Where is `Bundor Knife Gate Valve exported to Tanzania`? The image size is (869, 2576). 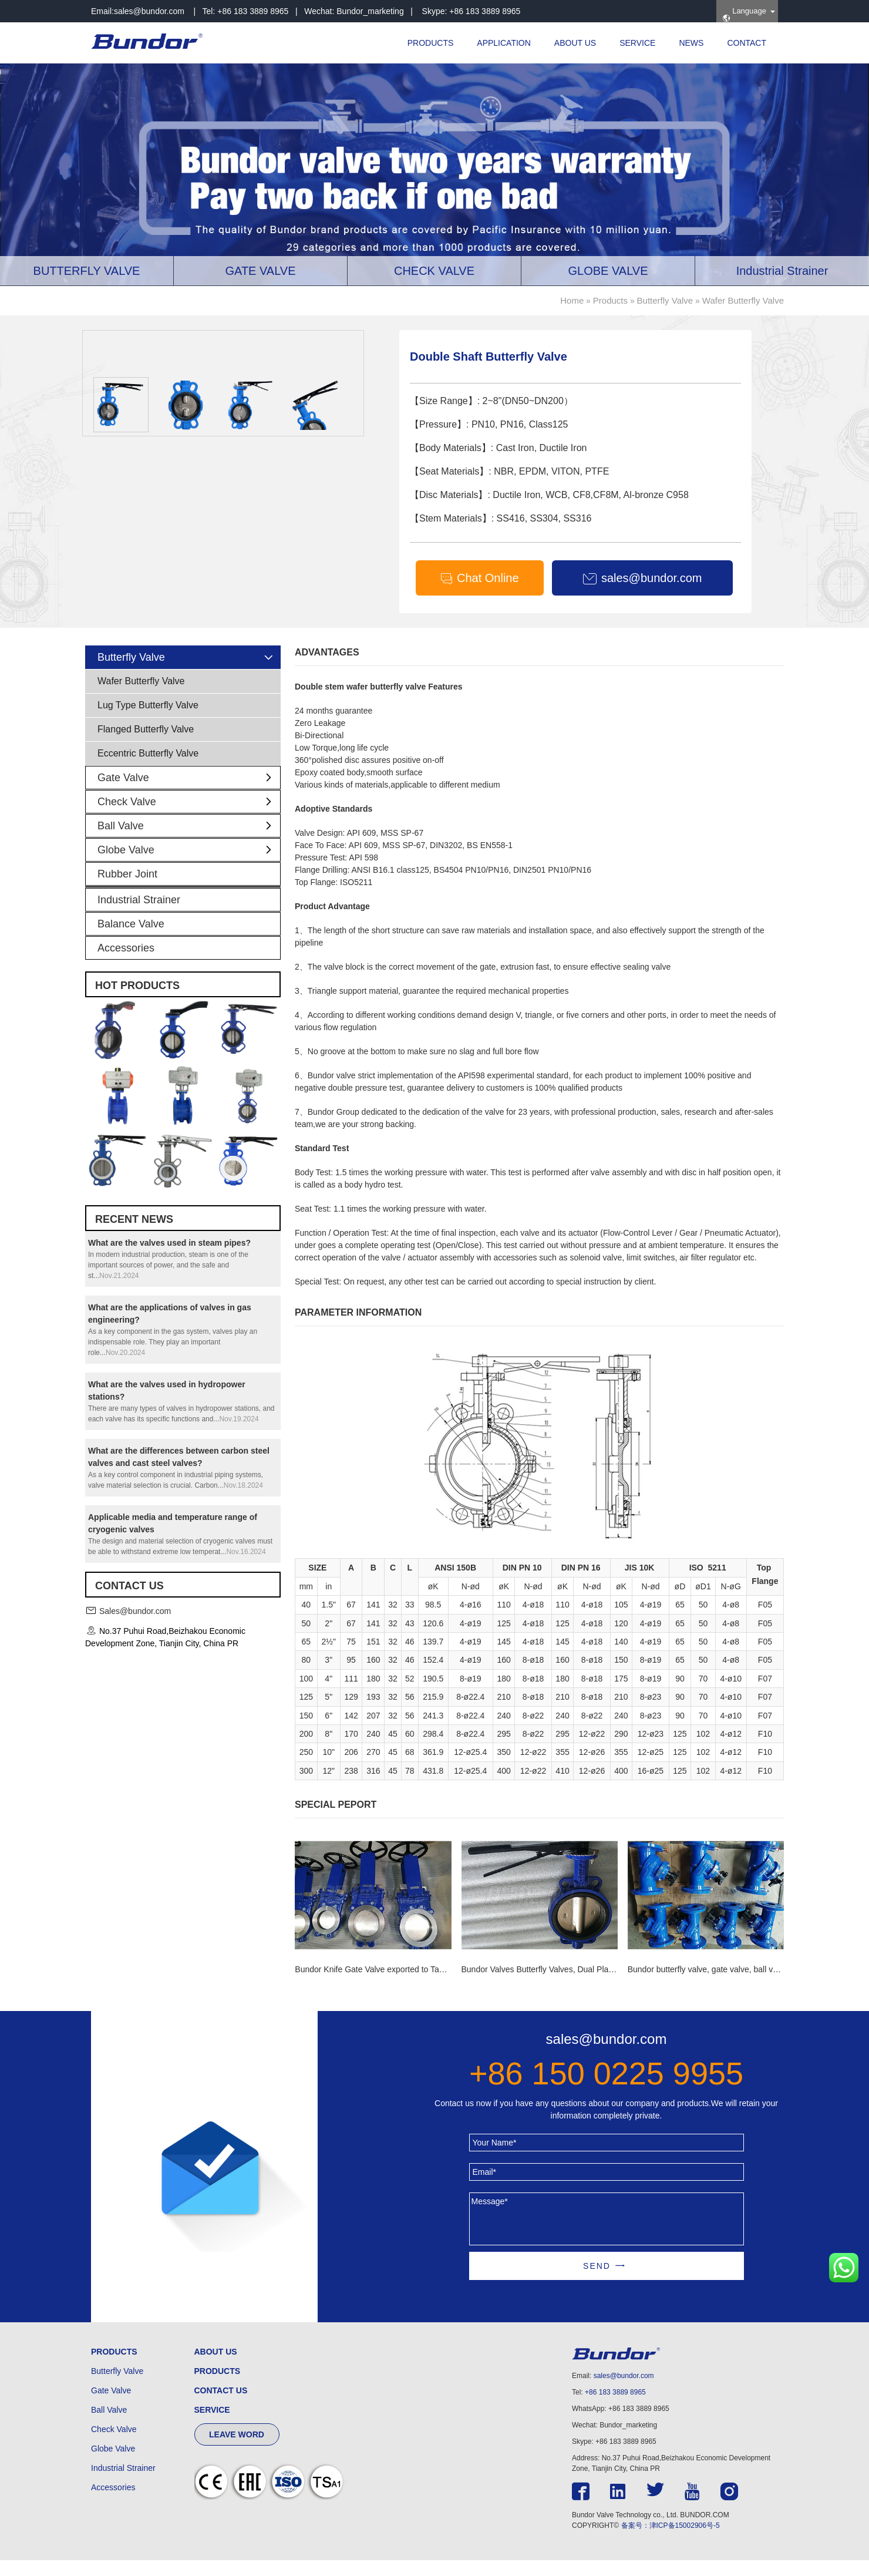
Bundor Knife Gate Valve exported to Tanzania is located at coordinates (379, 1985).